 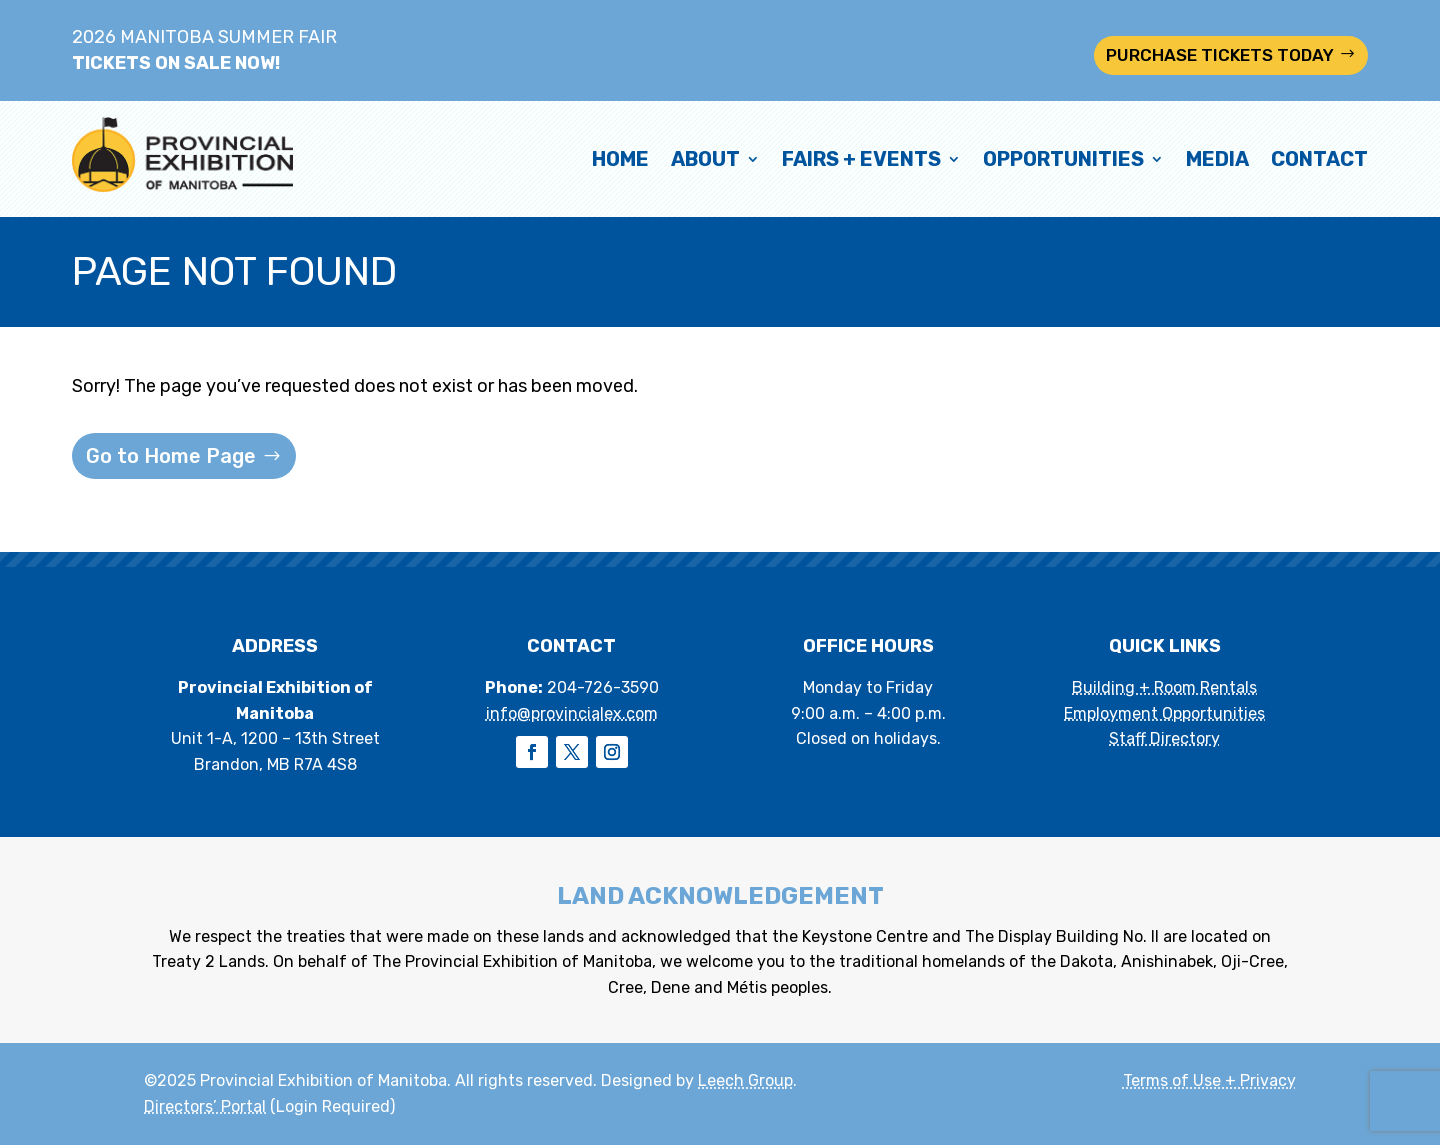 What do you see at coordinates (1063, 159) in the screenshot?
I see `Opportunities` at bounding box center [1063, 159].